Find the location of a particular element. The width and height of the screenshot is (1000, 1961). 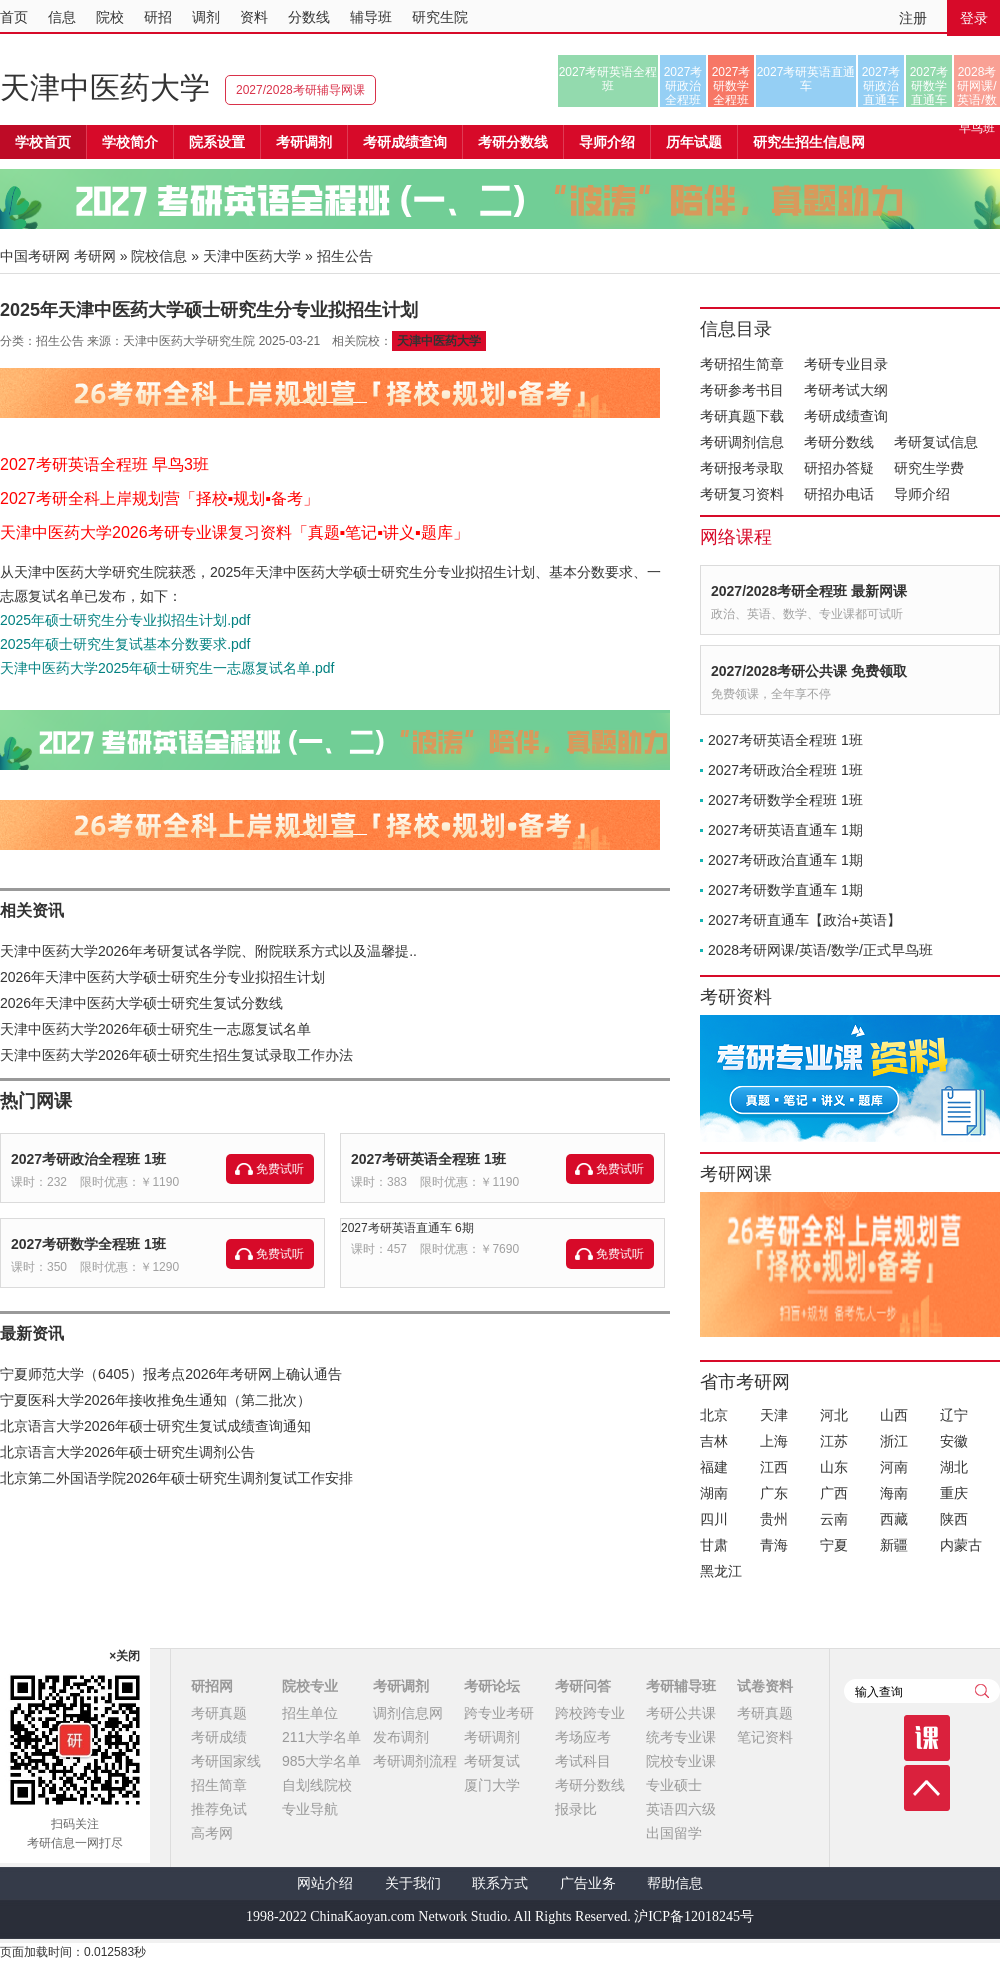

考研报考录取 is located at coordinates (742, 468).